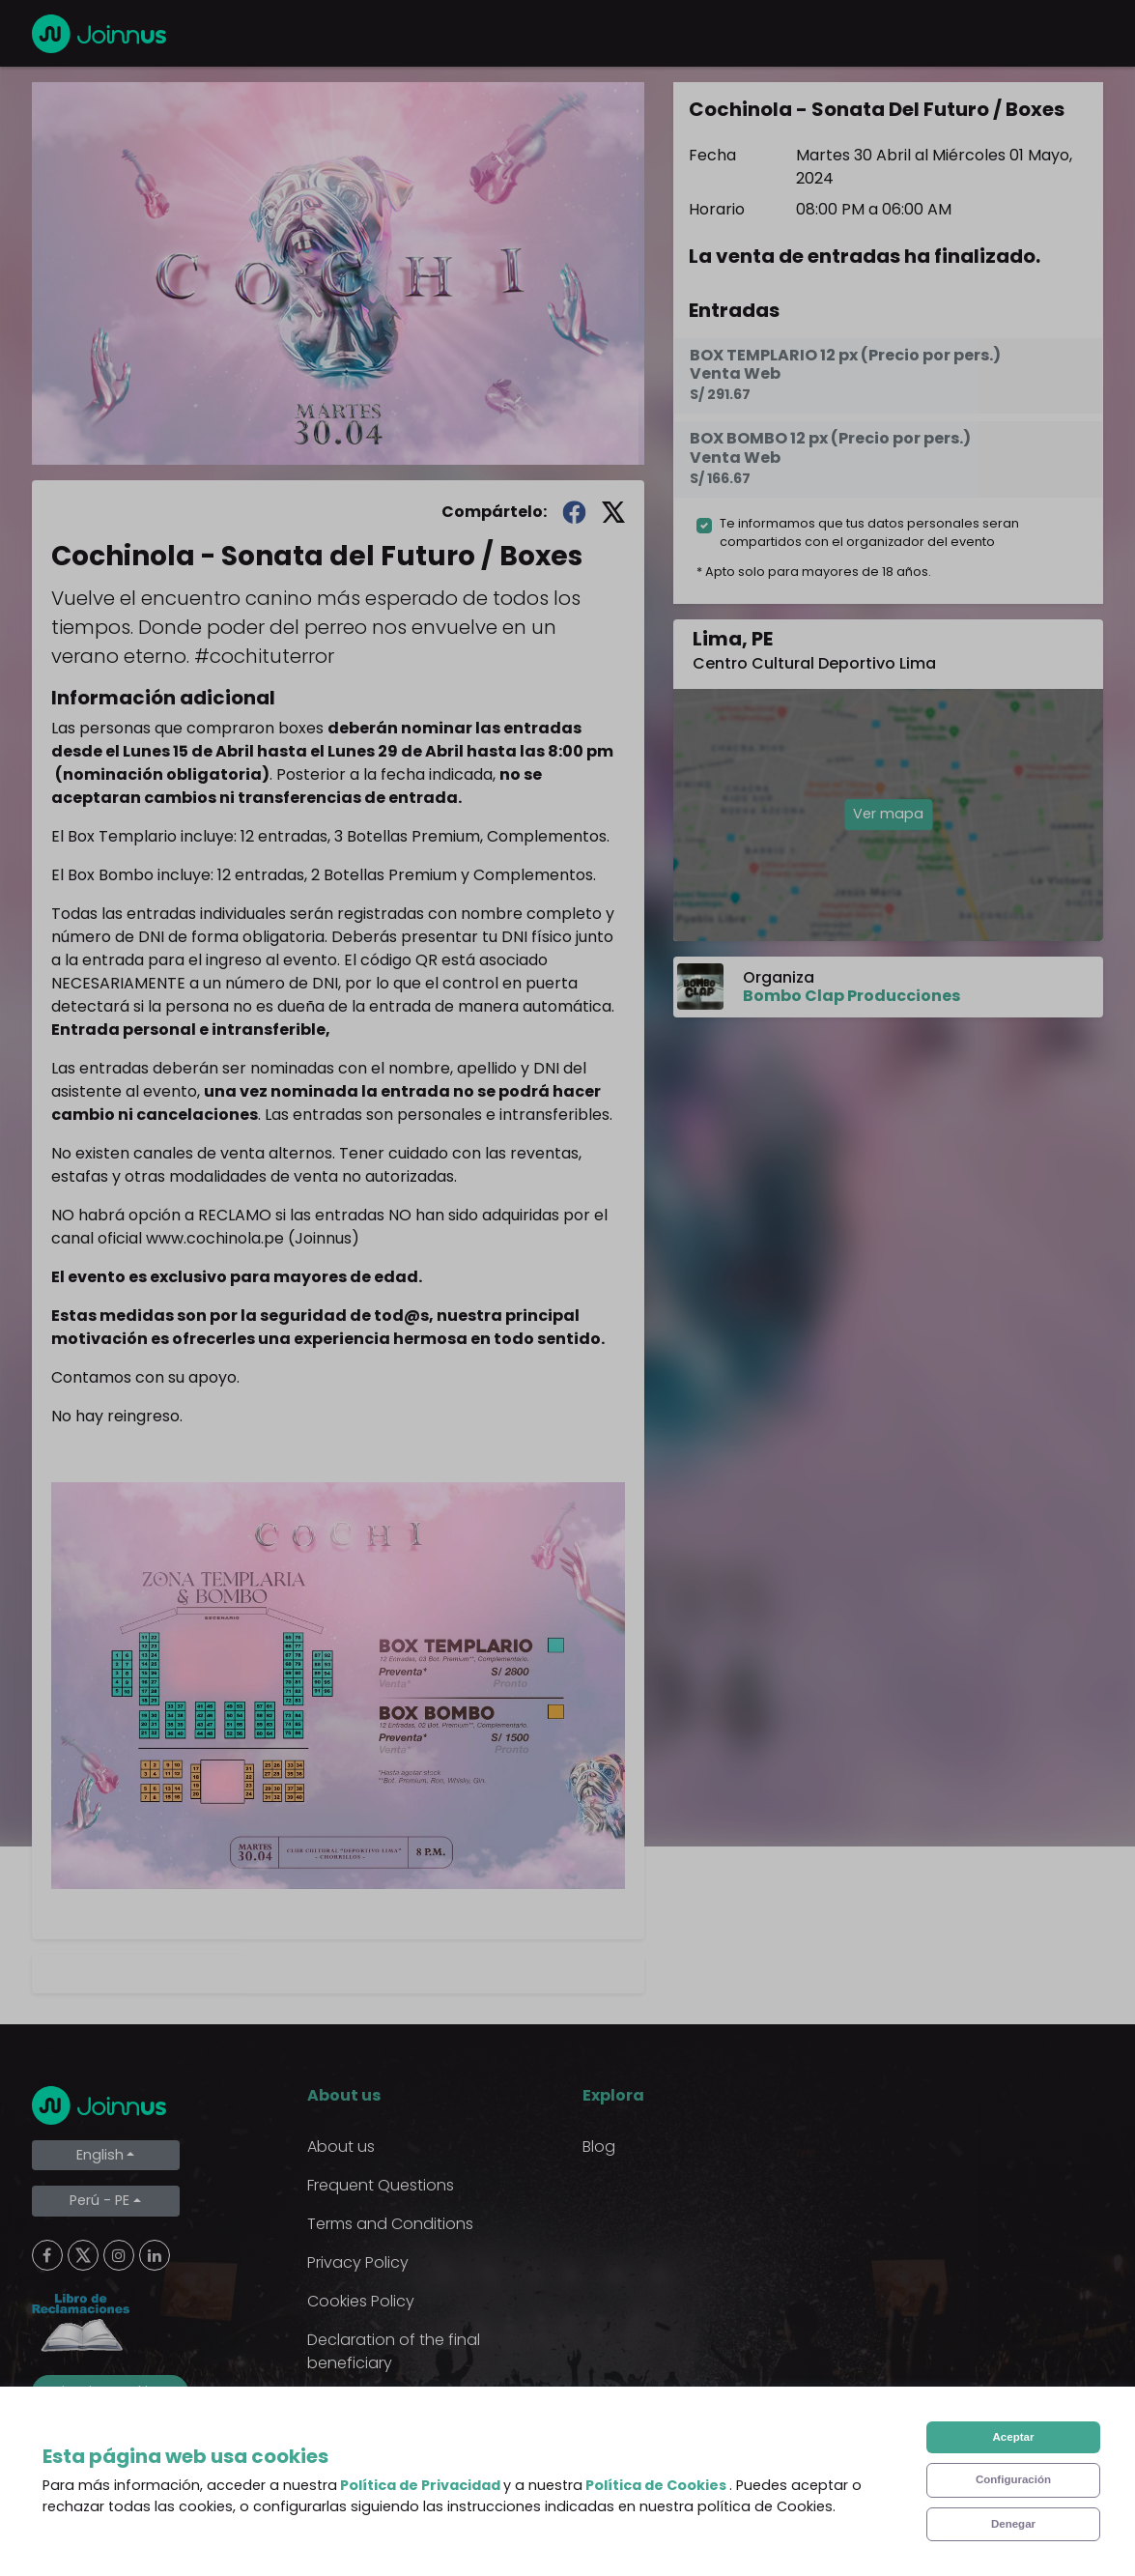  Describe the element at coordinates (100, 2154) in the screenshot. I see `English` at that location.